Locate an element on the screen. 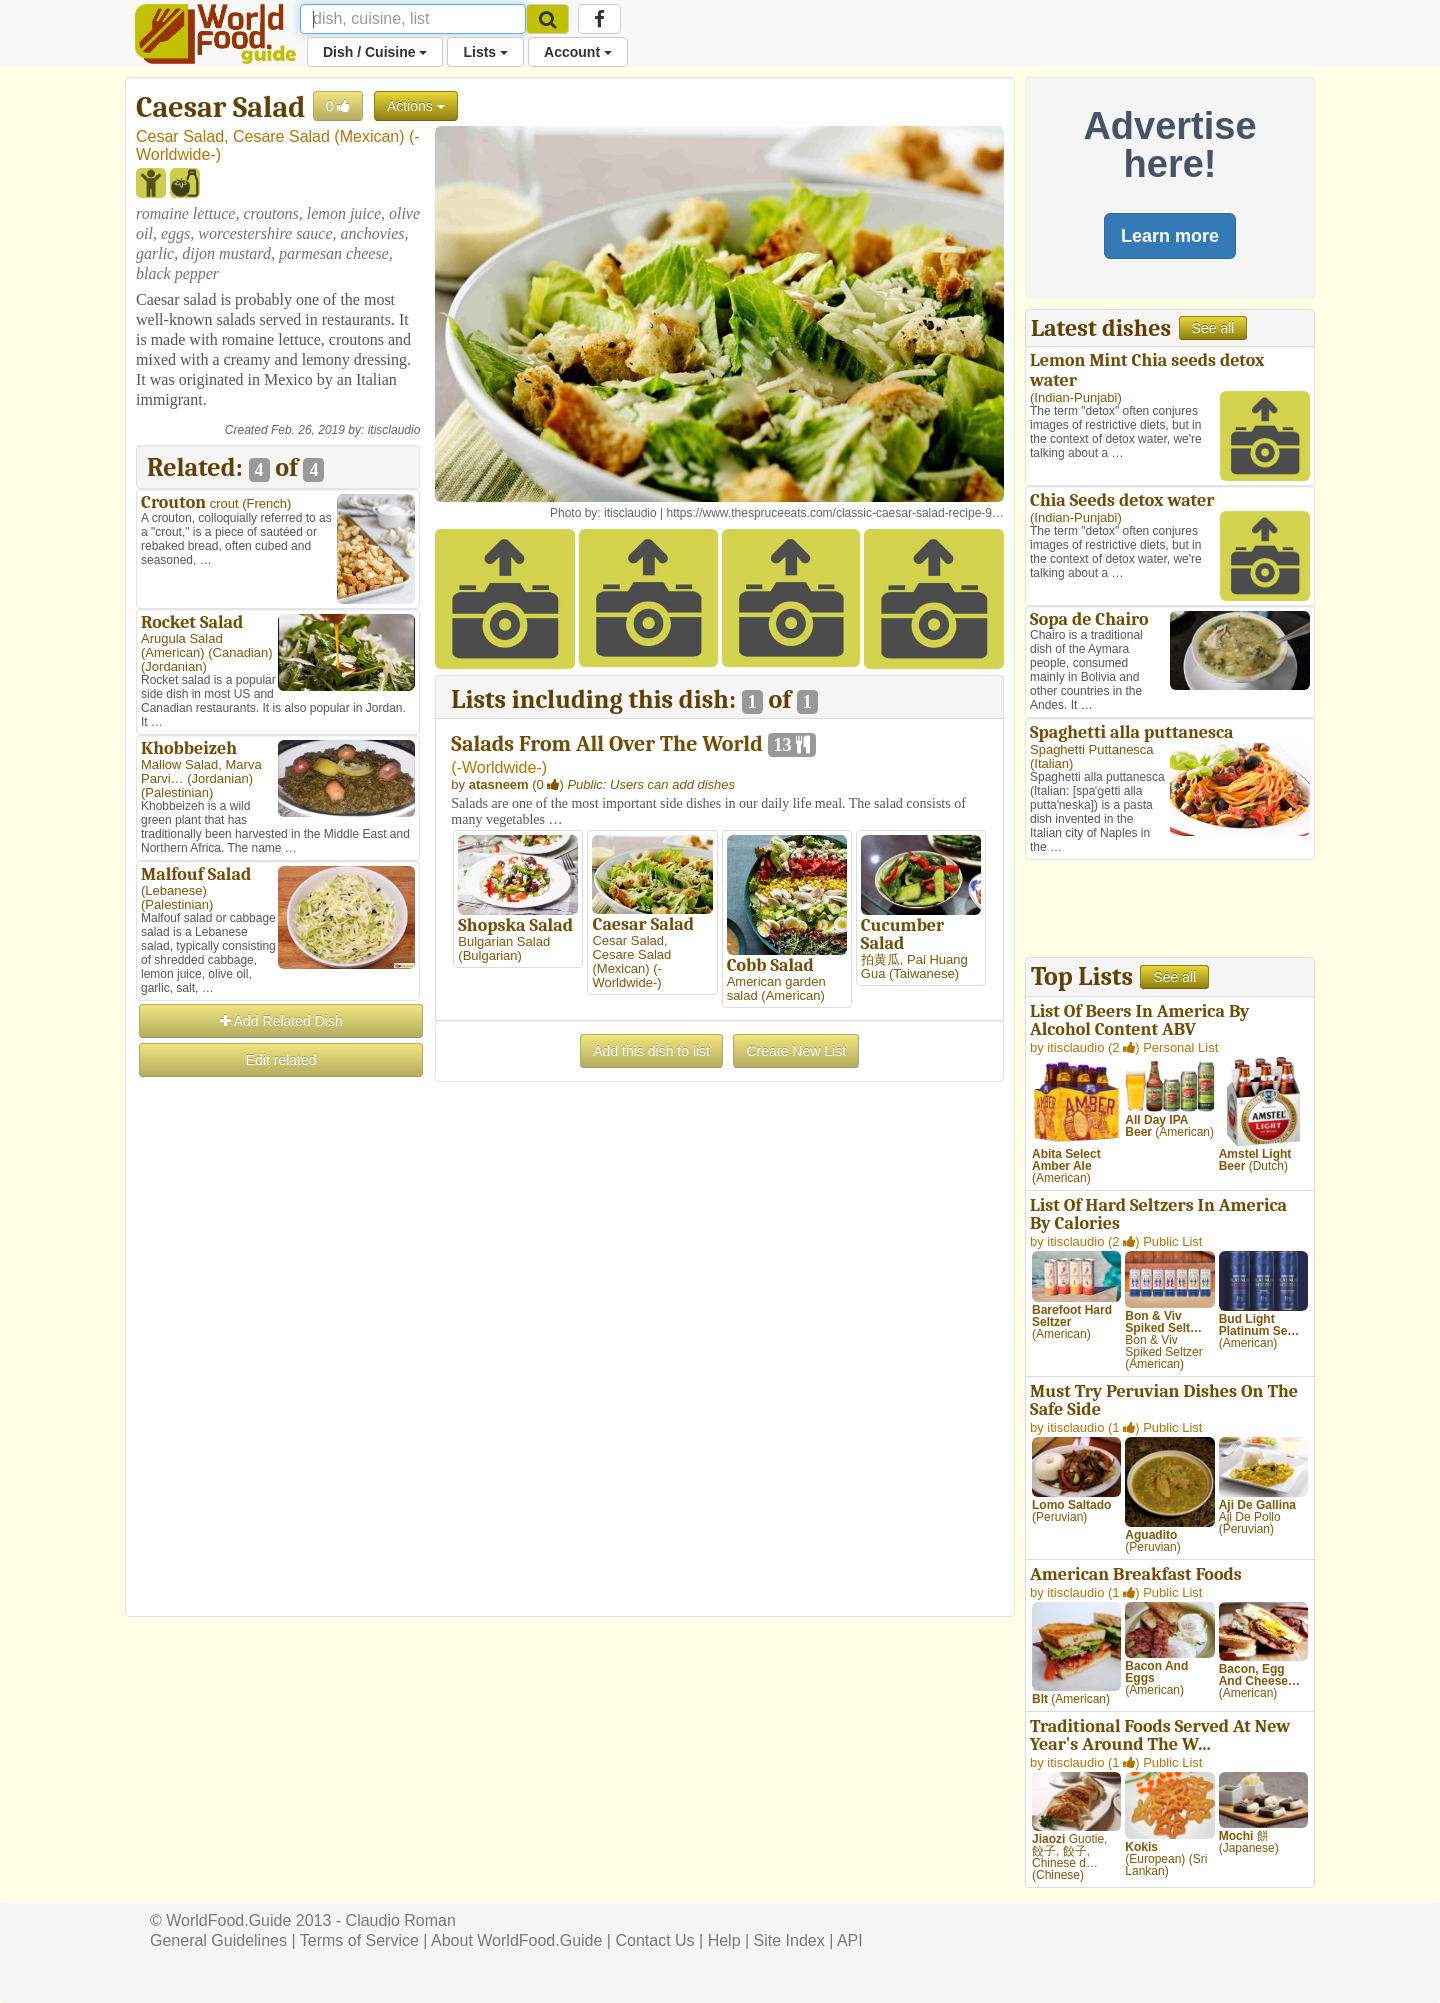  itisclaudio is located at coordinates (394, 430).